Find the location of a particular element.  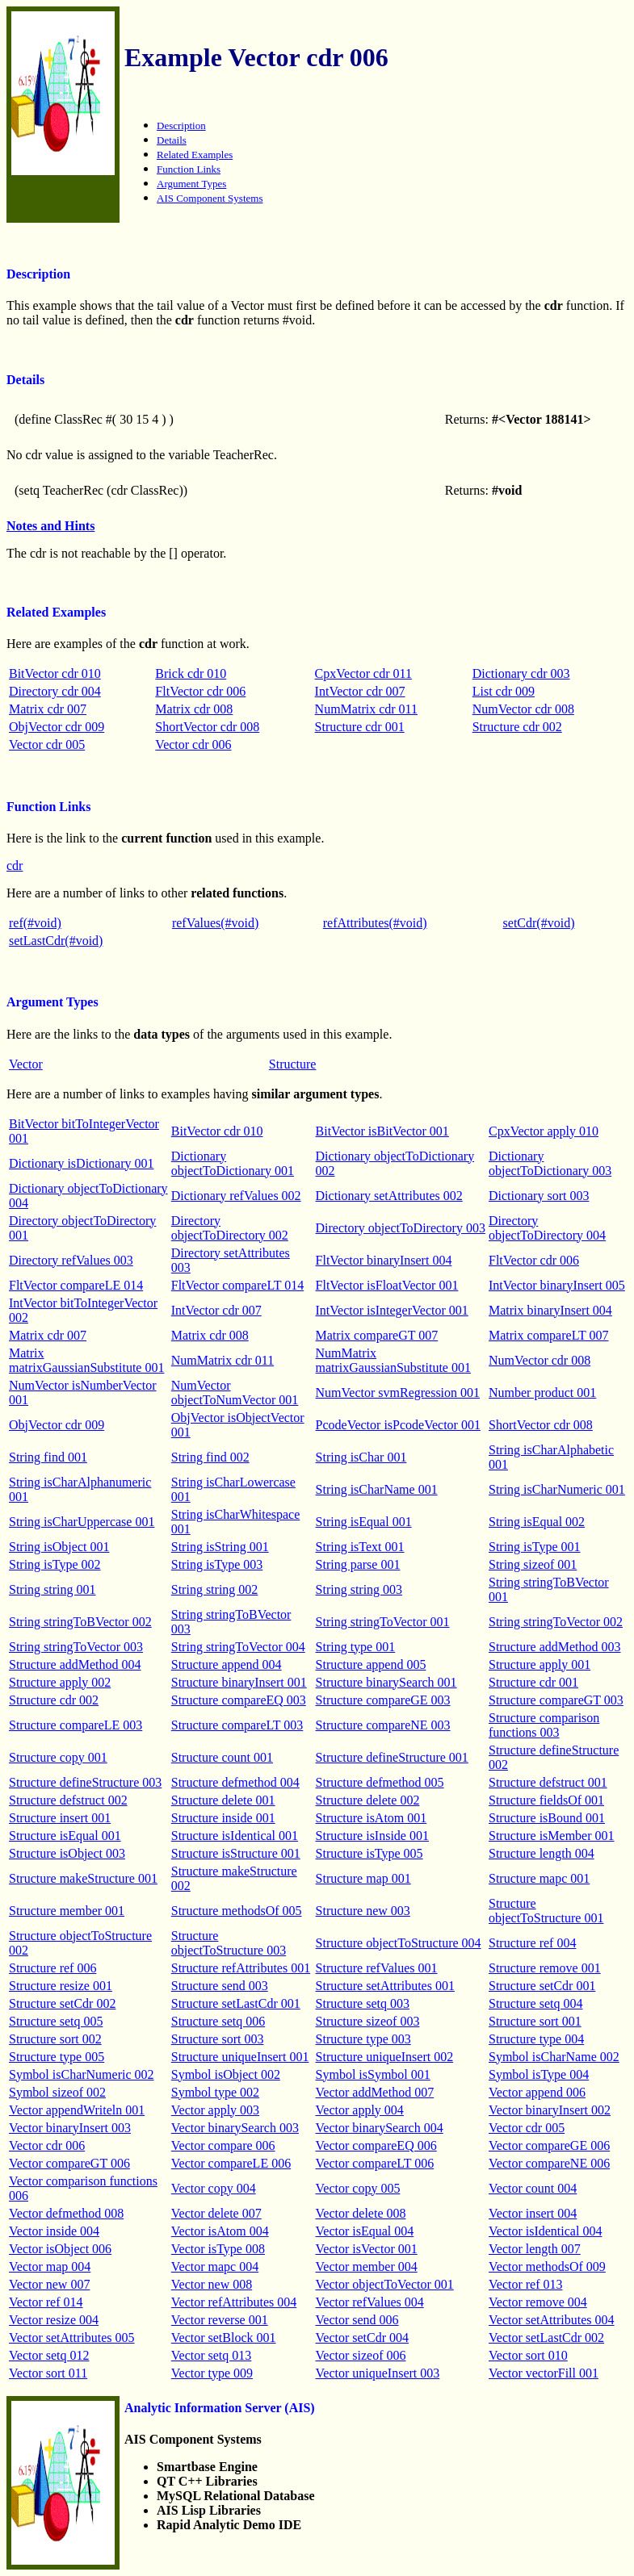

Structure sort 001 is located at coordinates (535, 2021).